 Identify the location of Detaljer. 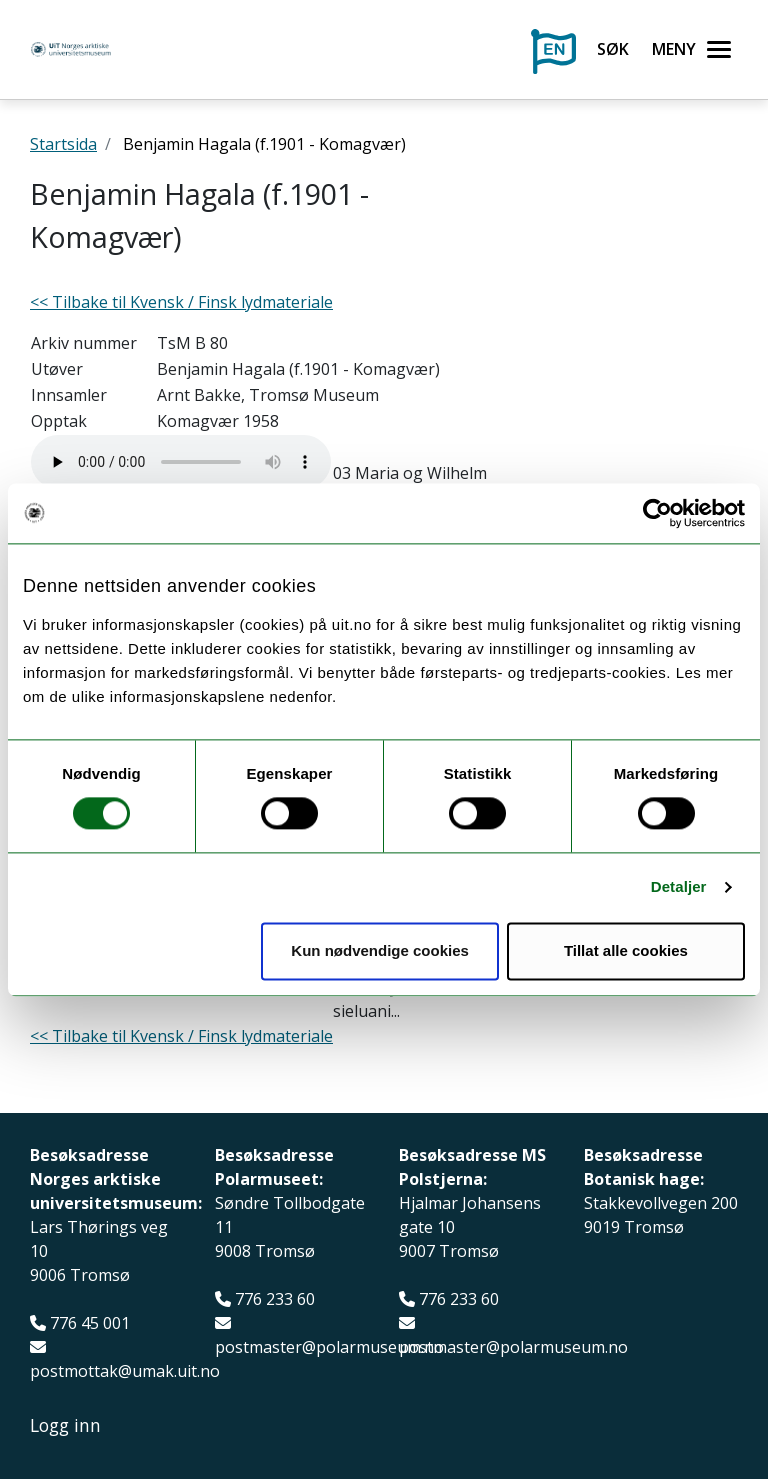
(679, 887).